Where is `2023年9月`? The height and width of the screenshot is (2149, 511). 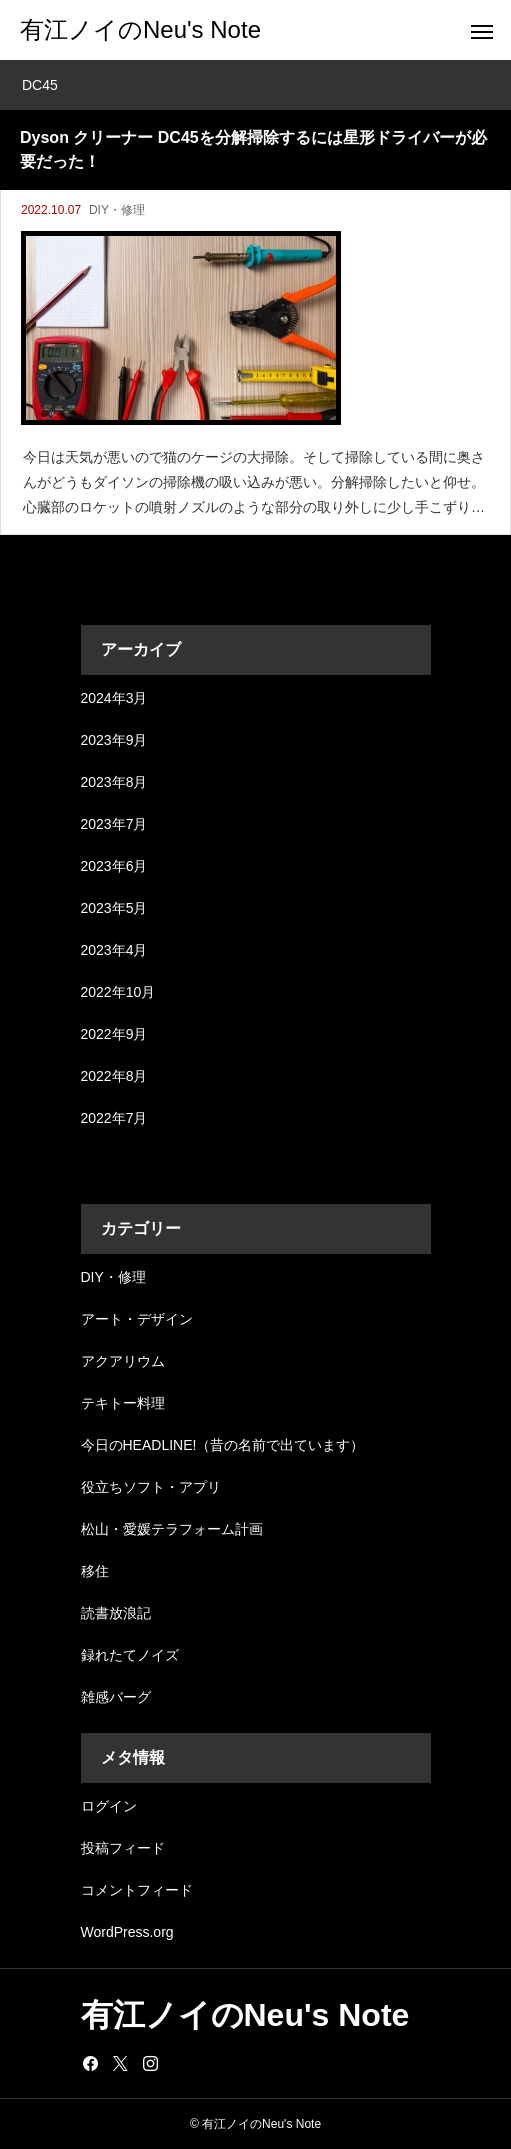
2023年9月 is located at coordinates (114, 740).